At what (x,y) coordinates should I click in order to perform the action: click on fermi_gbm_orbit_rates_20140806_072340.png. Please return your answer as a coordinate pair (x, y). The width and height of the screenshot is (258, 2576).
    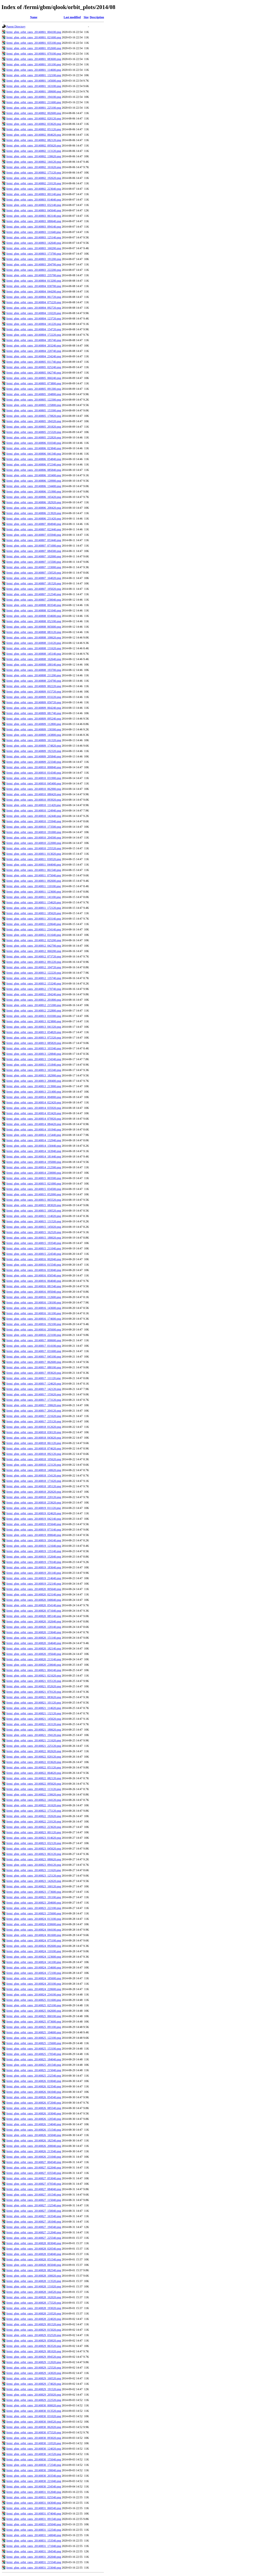
    Looking at the image, I should click on (33, 464).